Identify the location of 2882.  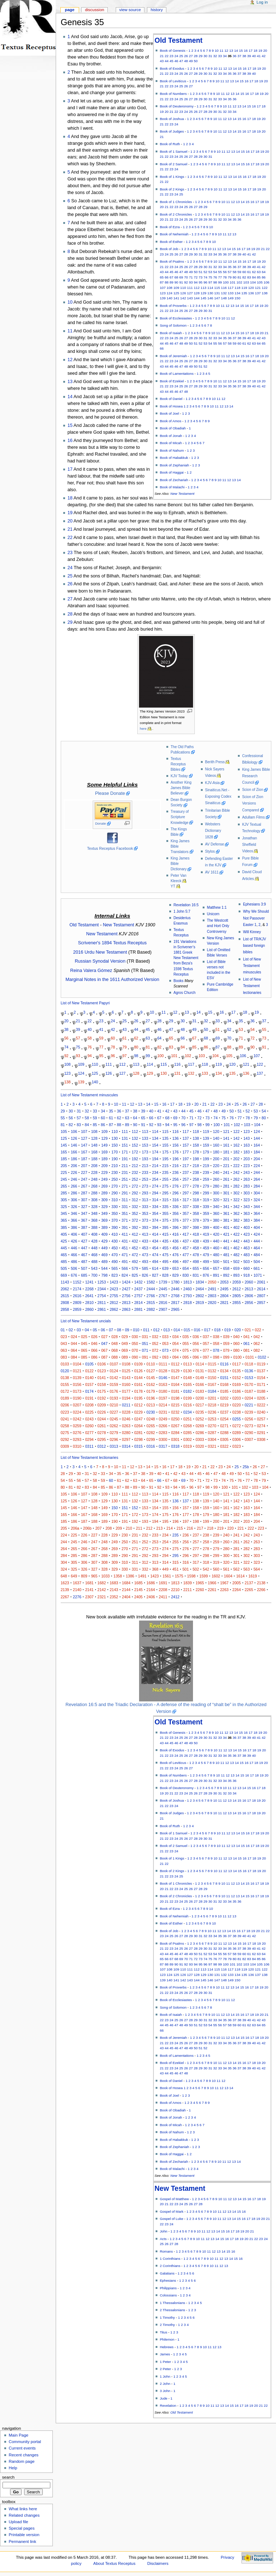
(151, 1309).